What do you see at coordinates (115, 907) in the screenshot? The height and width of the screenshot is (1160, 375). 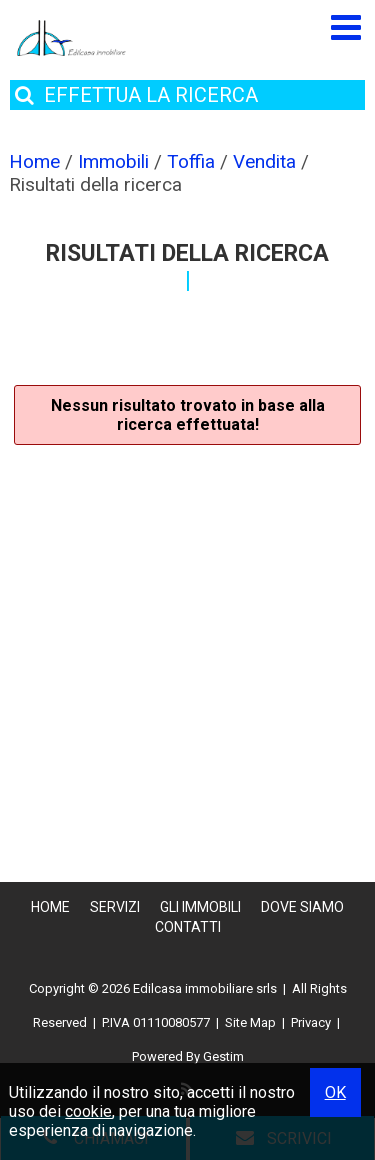 I see `Servizi` at bounding box center [115, 907].